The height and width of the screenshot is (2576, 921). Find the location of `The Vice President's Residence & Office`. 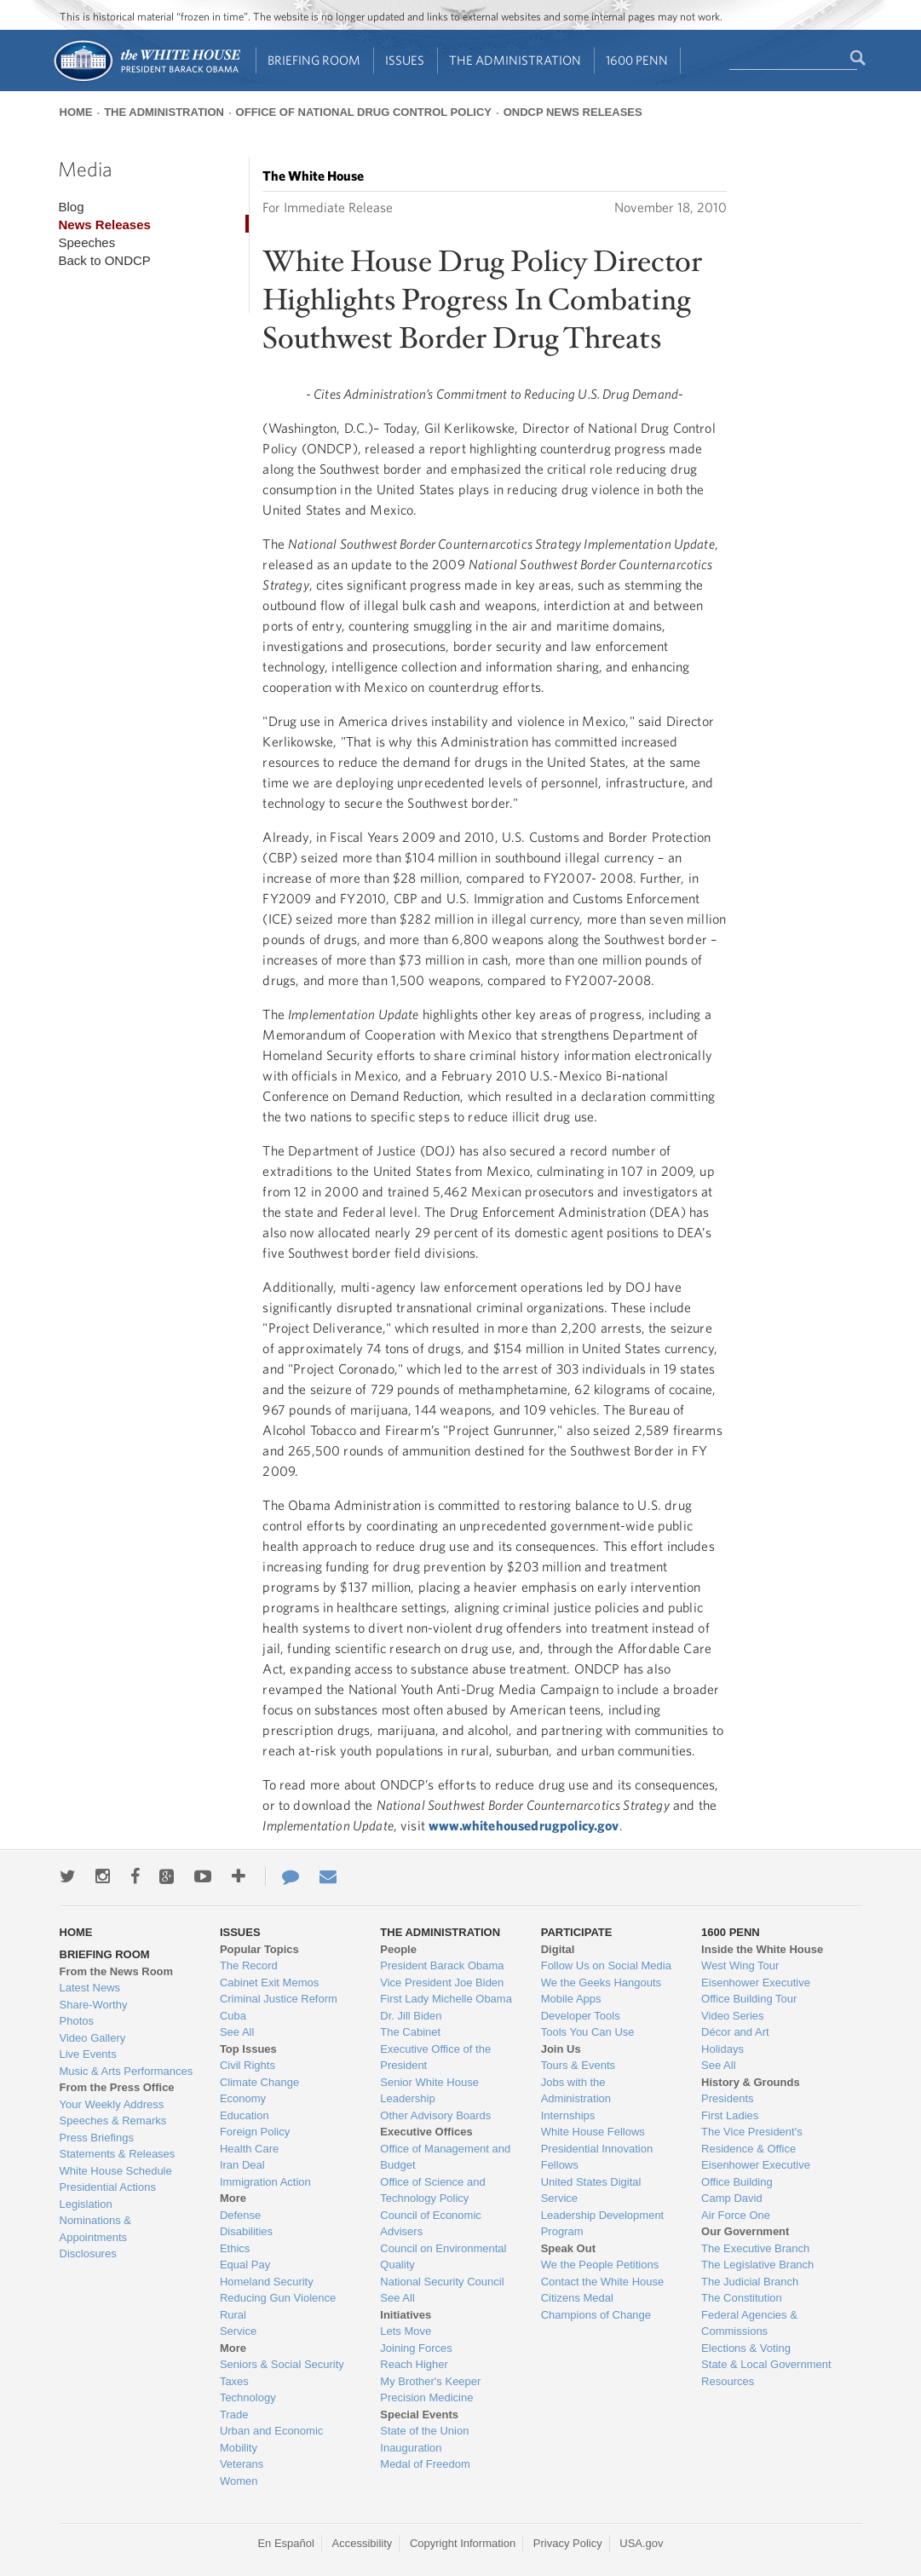

The Vice President's Residence & Office is located at coordinates (752, 2140).